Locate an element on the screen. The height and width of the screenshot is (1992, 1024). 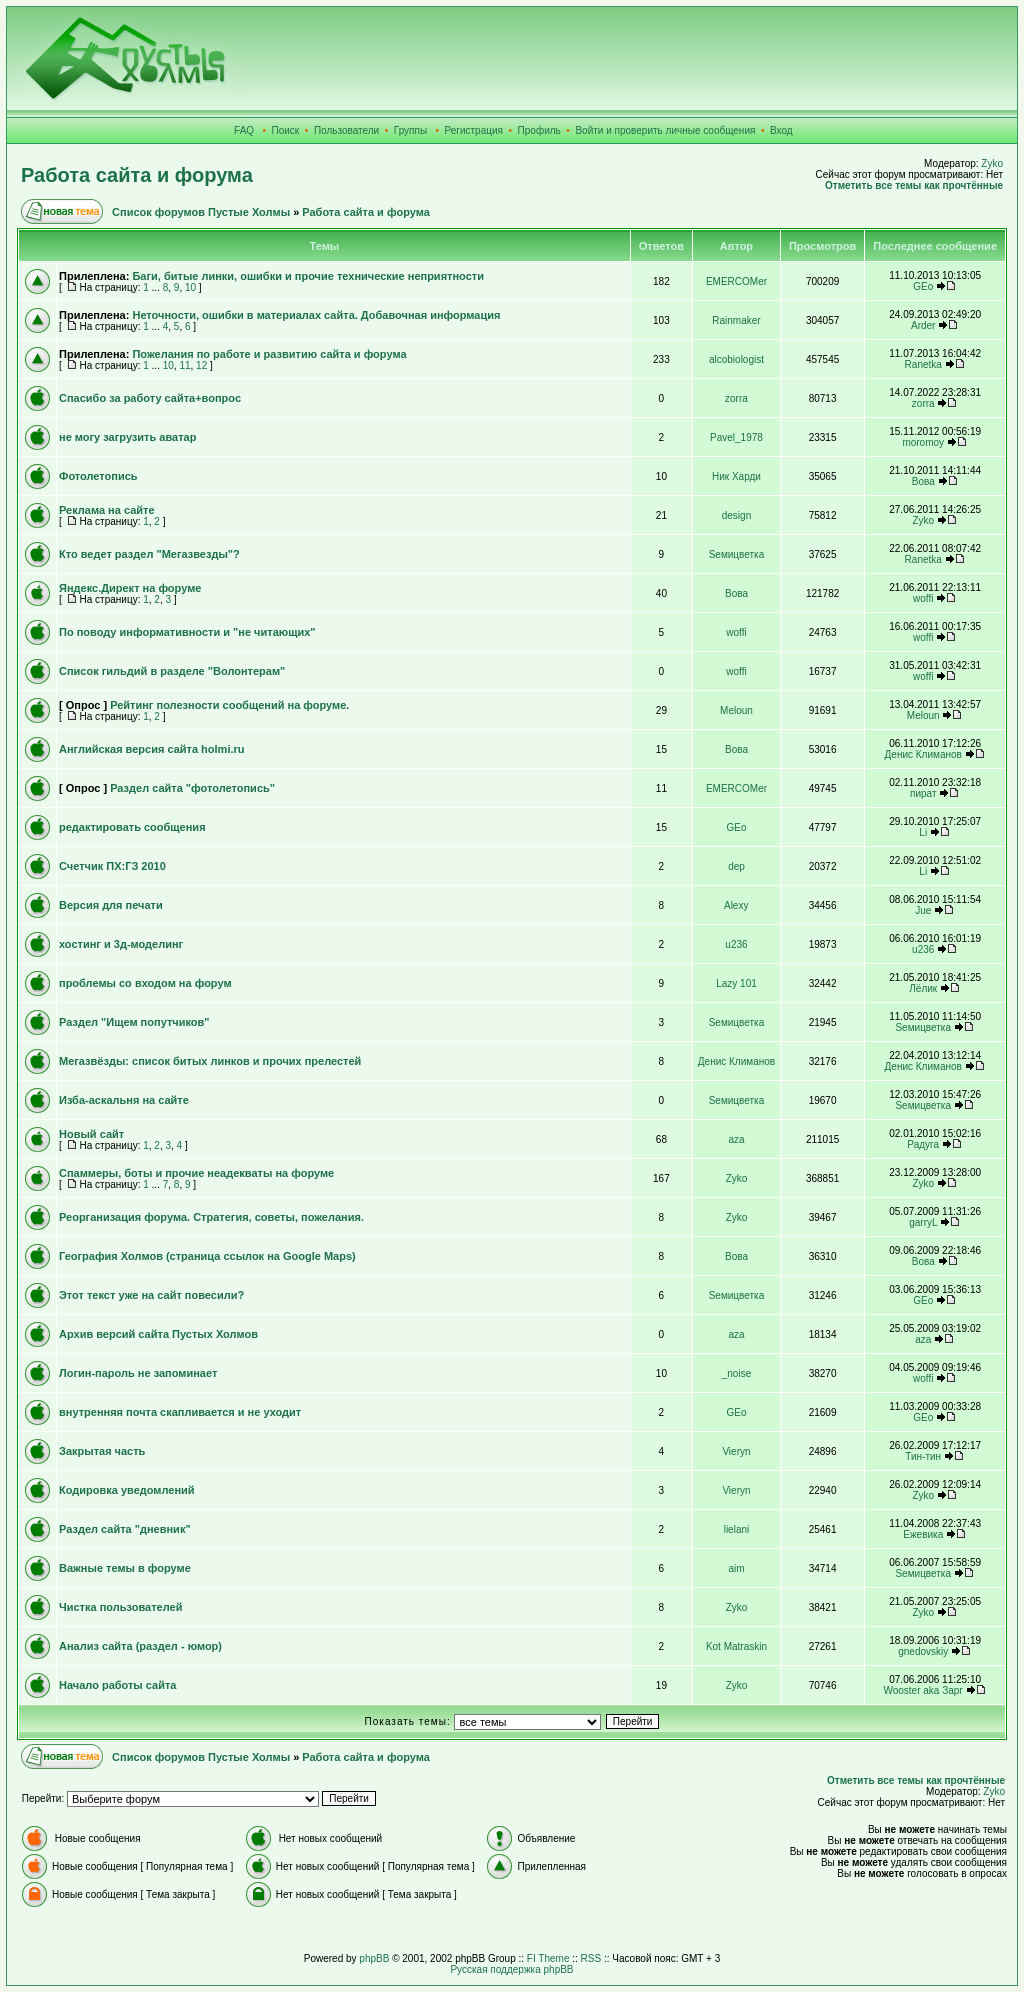
phpBB is located at coordinates (374, 1958).